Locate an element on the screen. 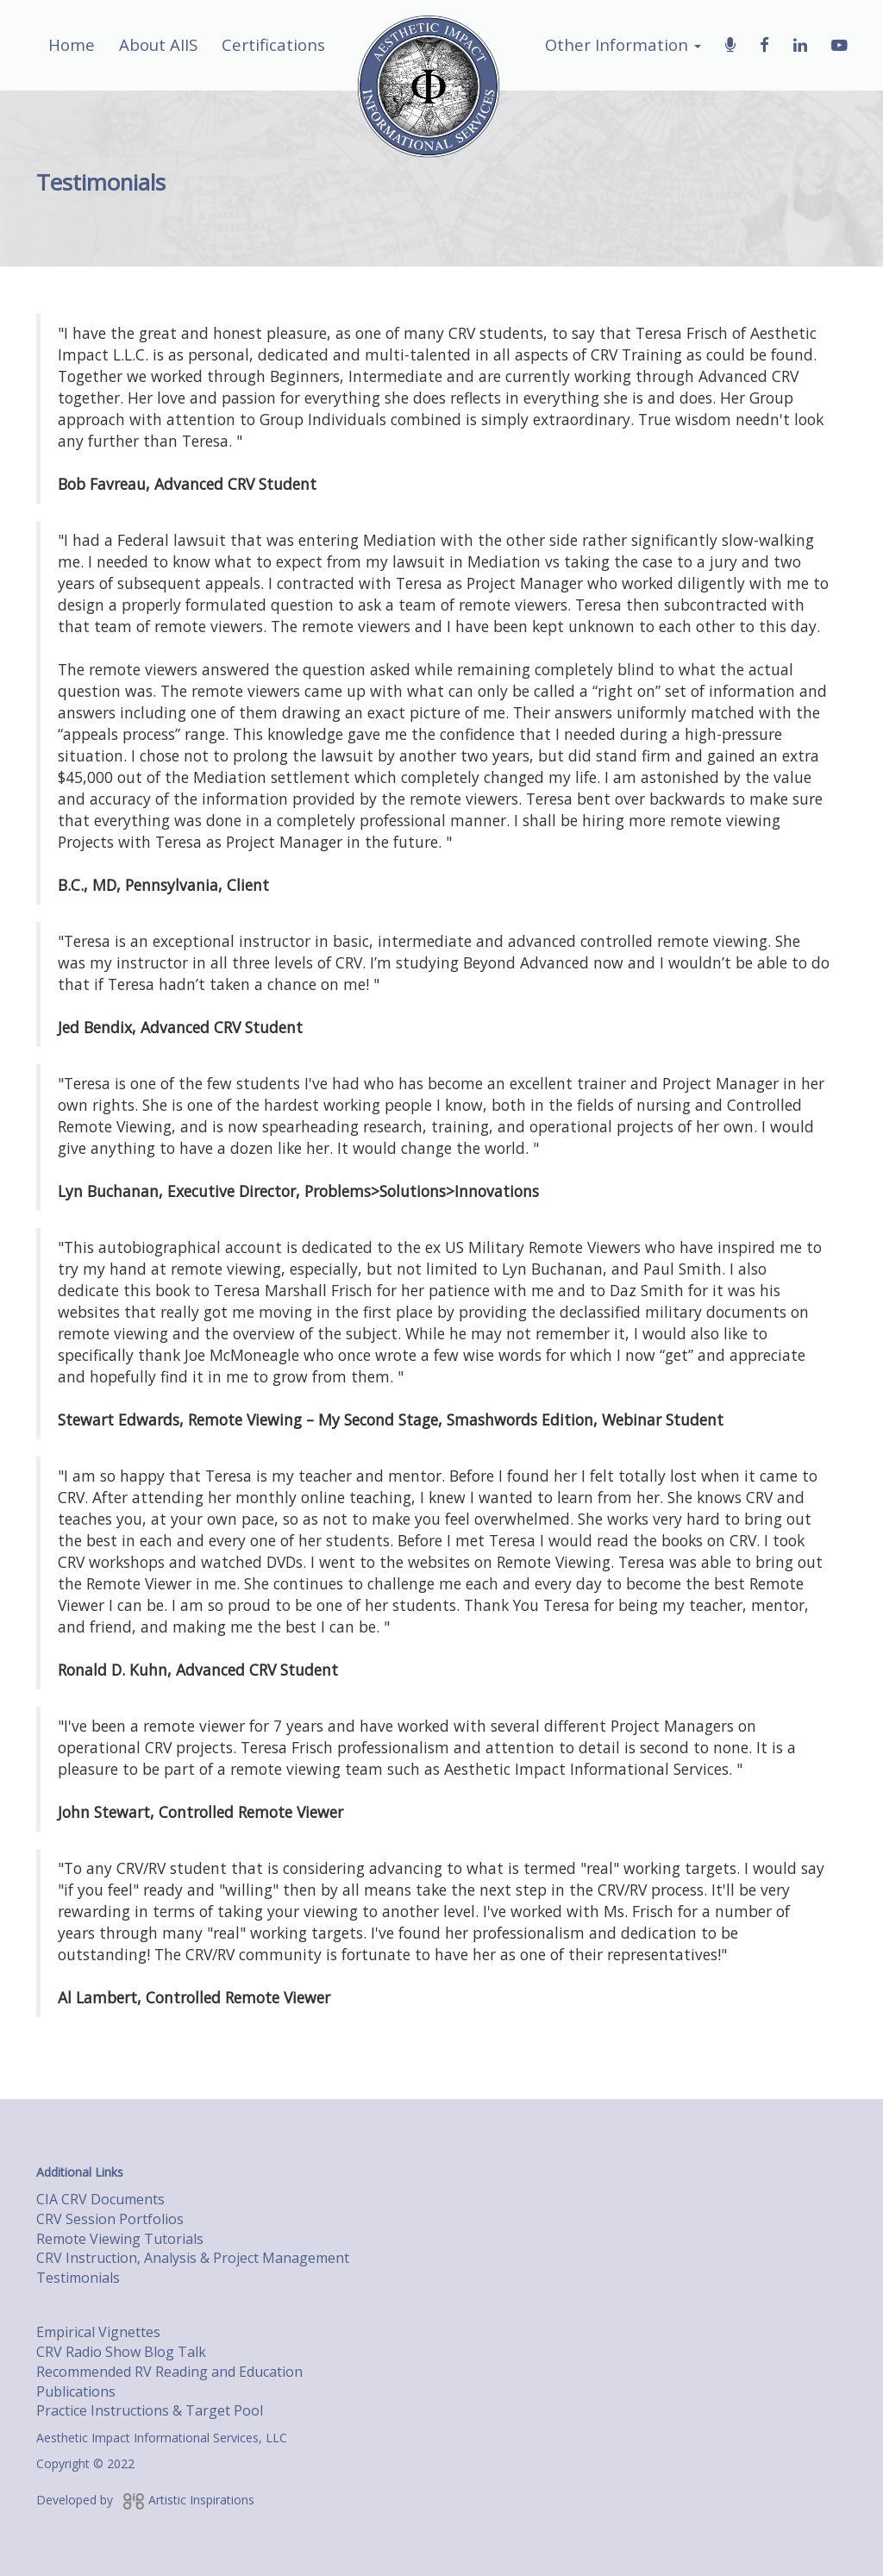 The width and height of the screenshot is (883, 2576). CRV Instruction, Analysis & Project Management is located at coordinates (192, 2257).